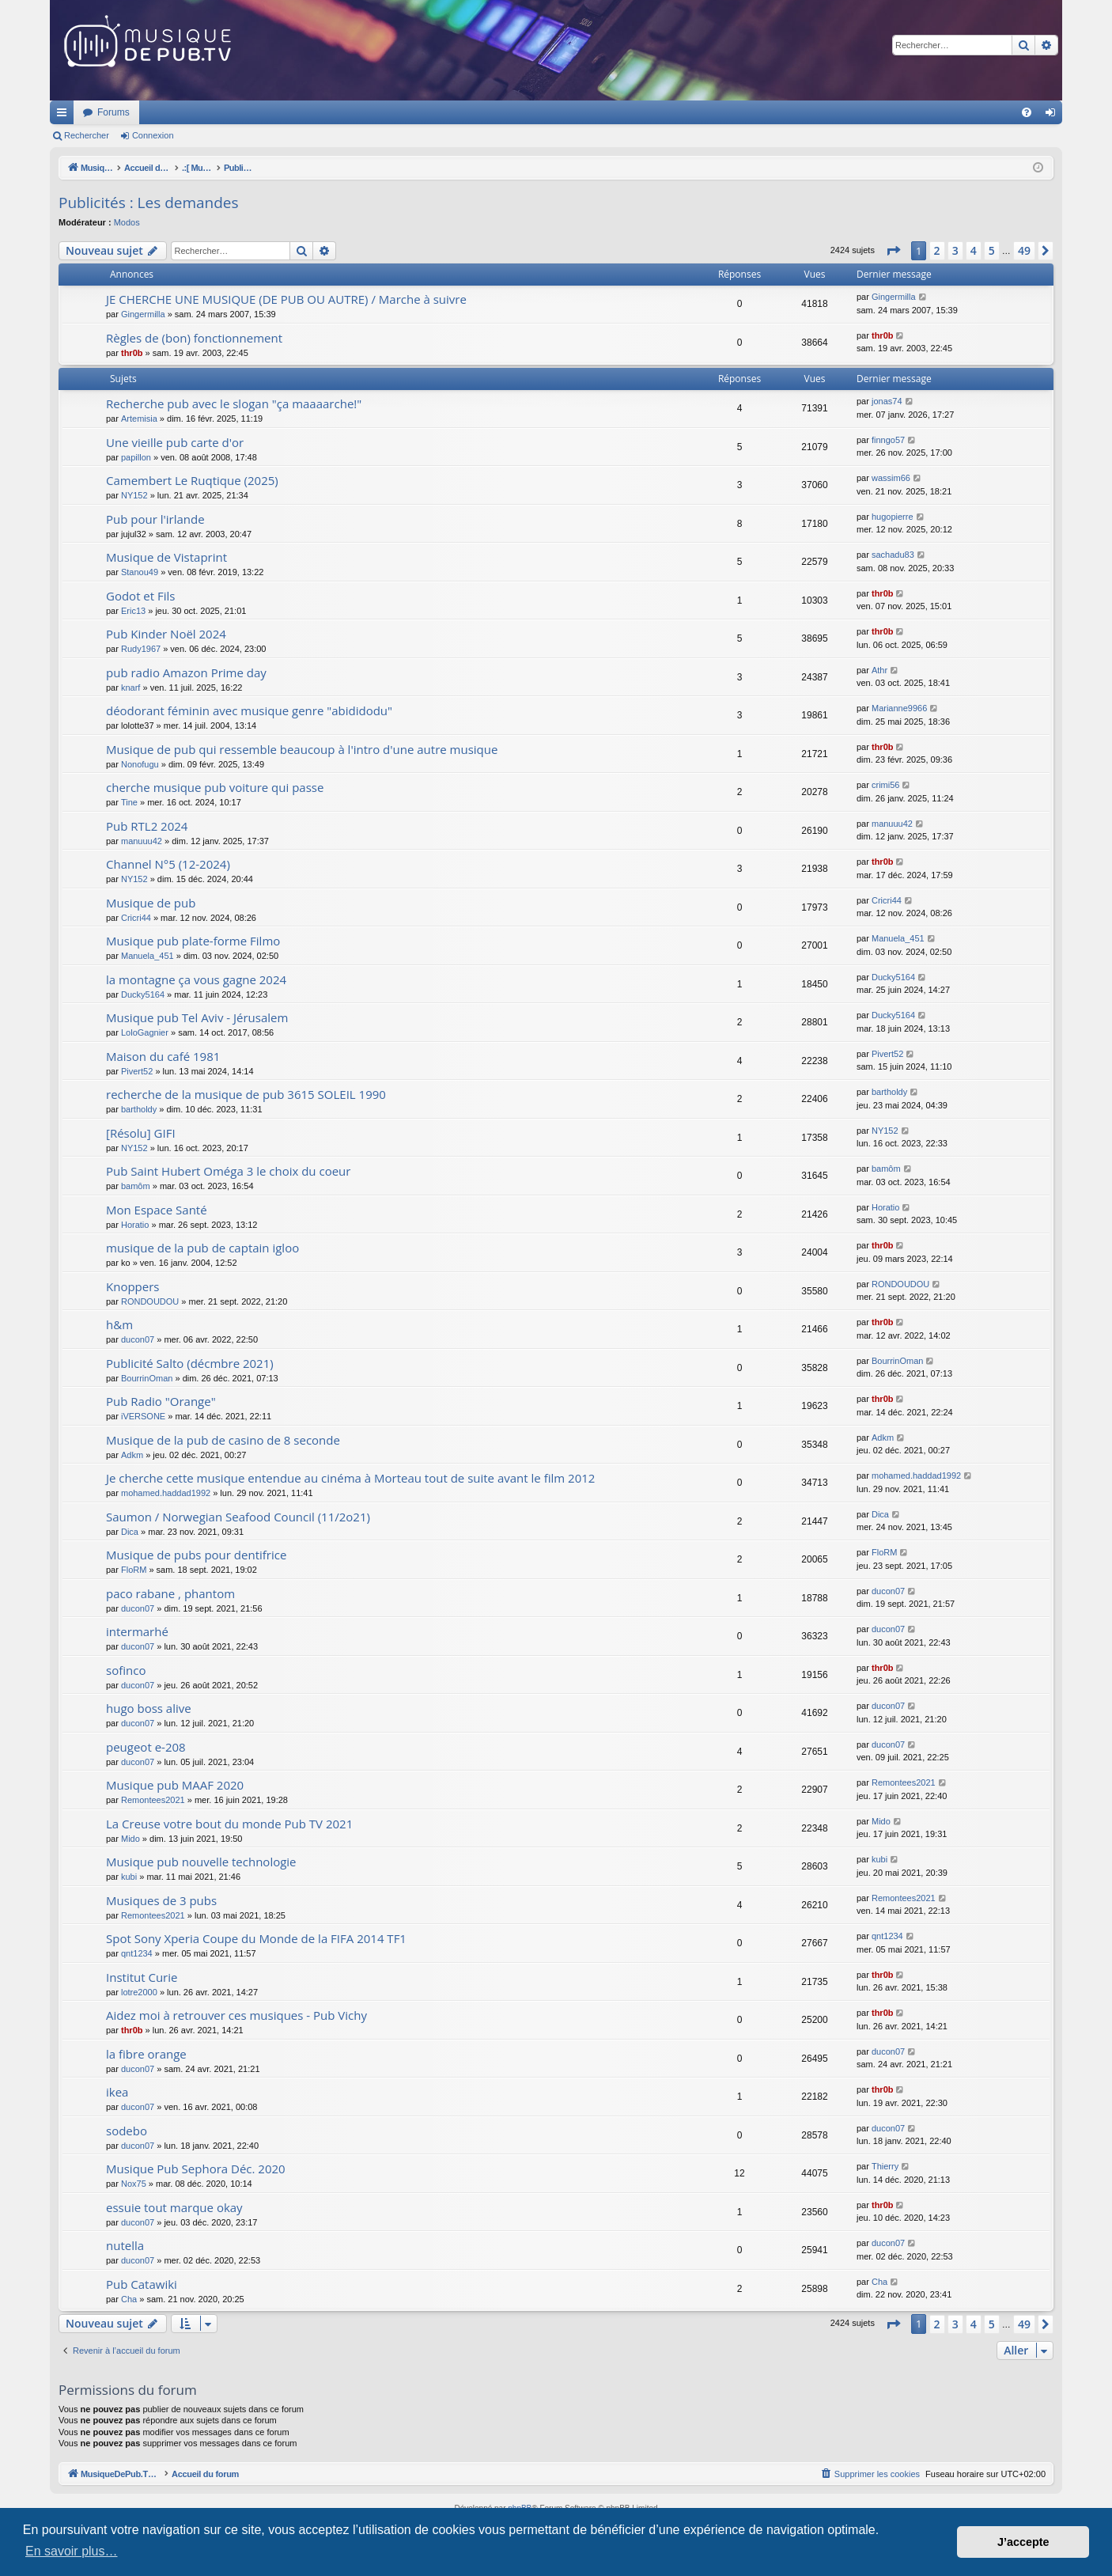 This screenshot has height=2576, width=1112. What do you see at coordinates (150, 1301) in the screenshot?
I see `RONDOUDOU` at bounding box center [150, 1301].